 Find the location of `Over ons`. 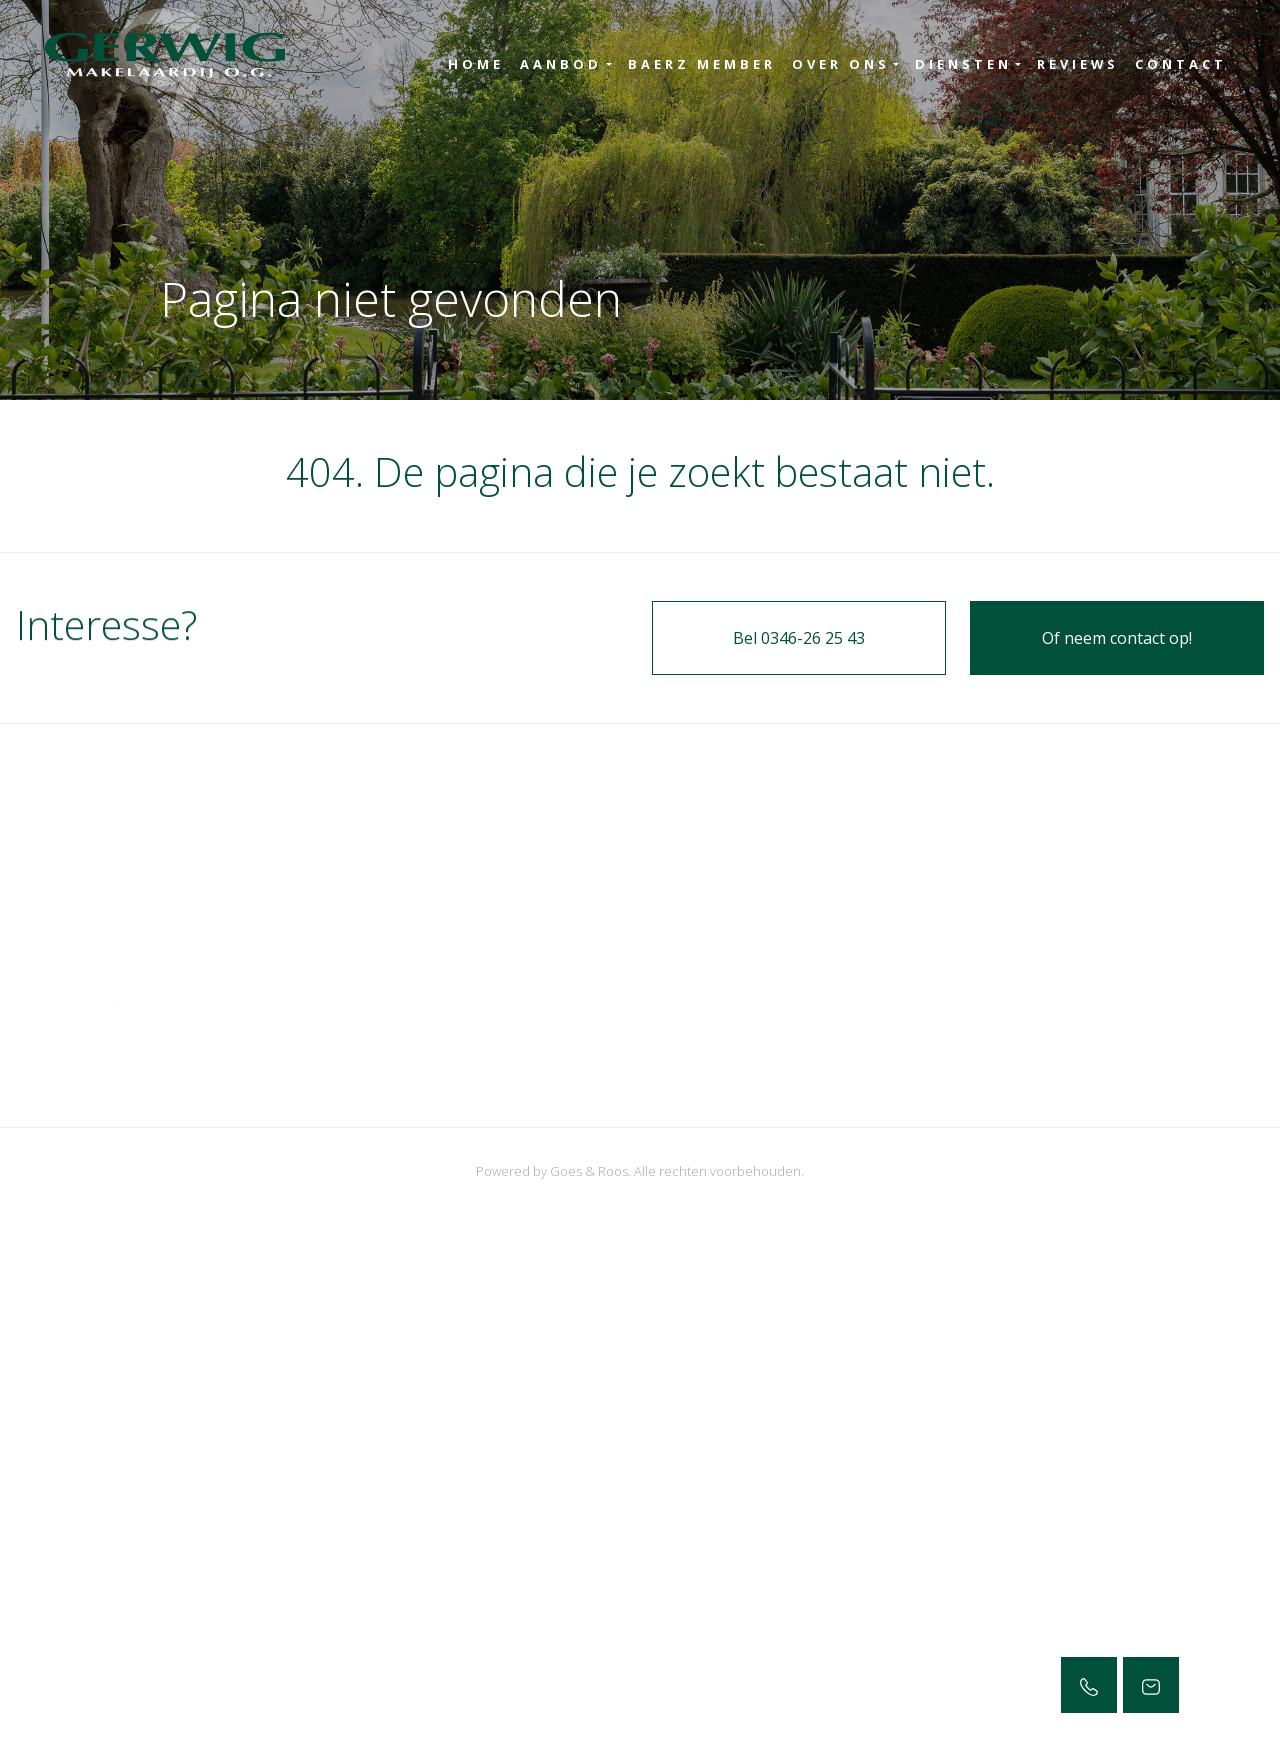

Over ons is located at coordinates (841, 64).